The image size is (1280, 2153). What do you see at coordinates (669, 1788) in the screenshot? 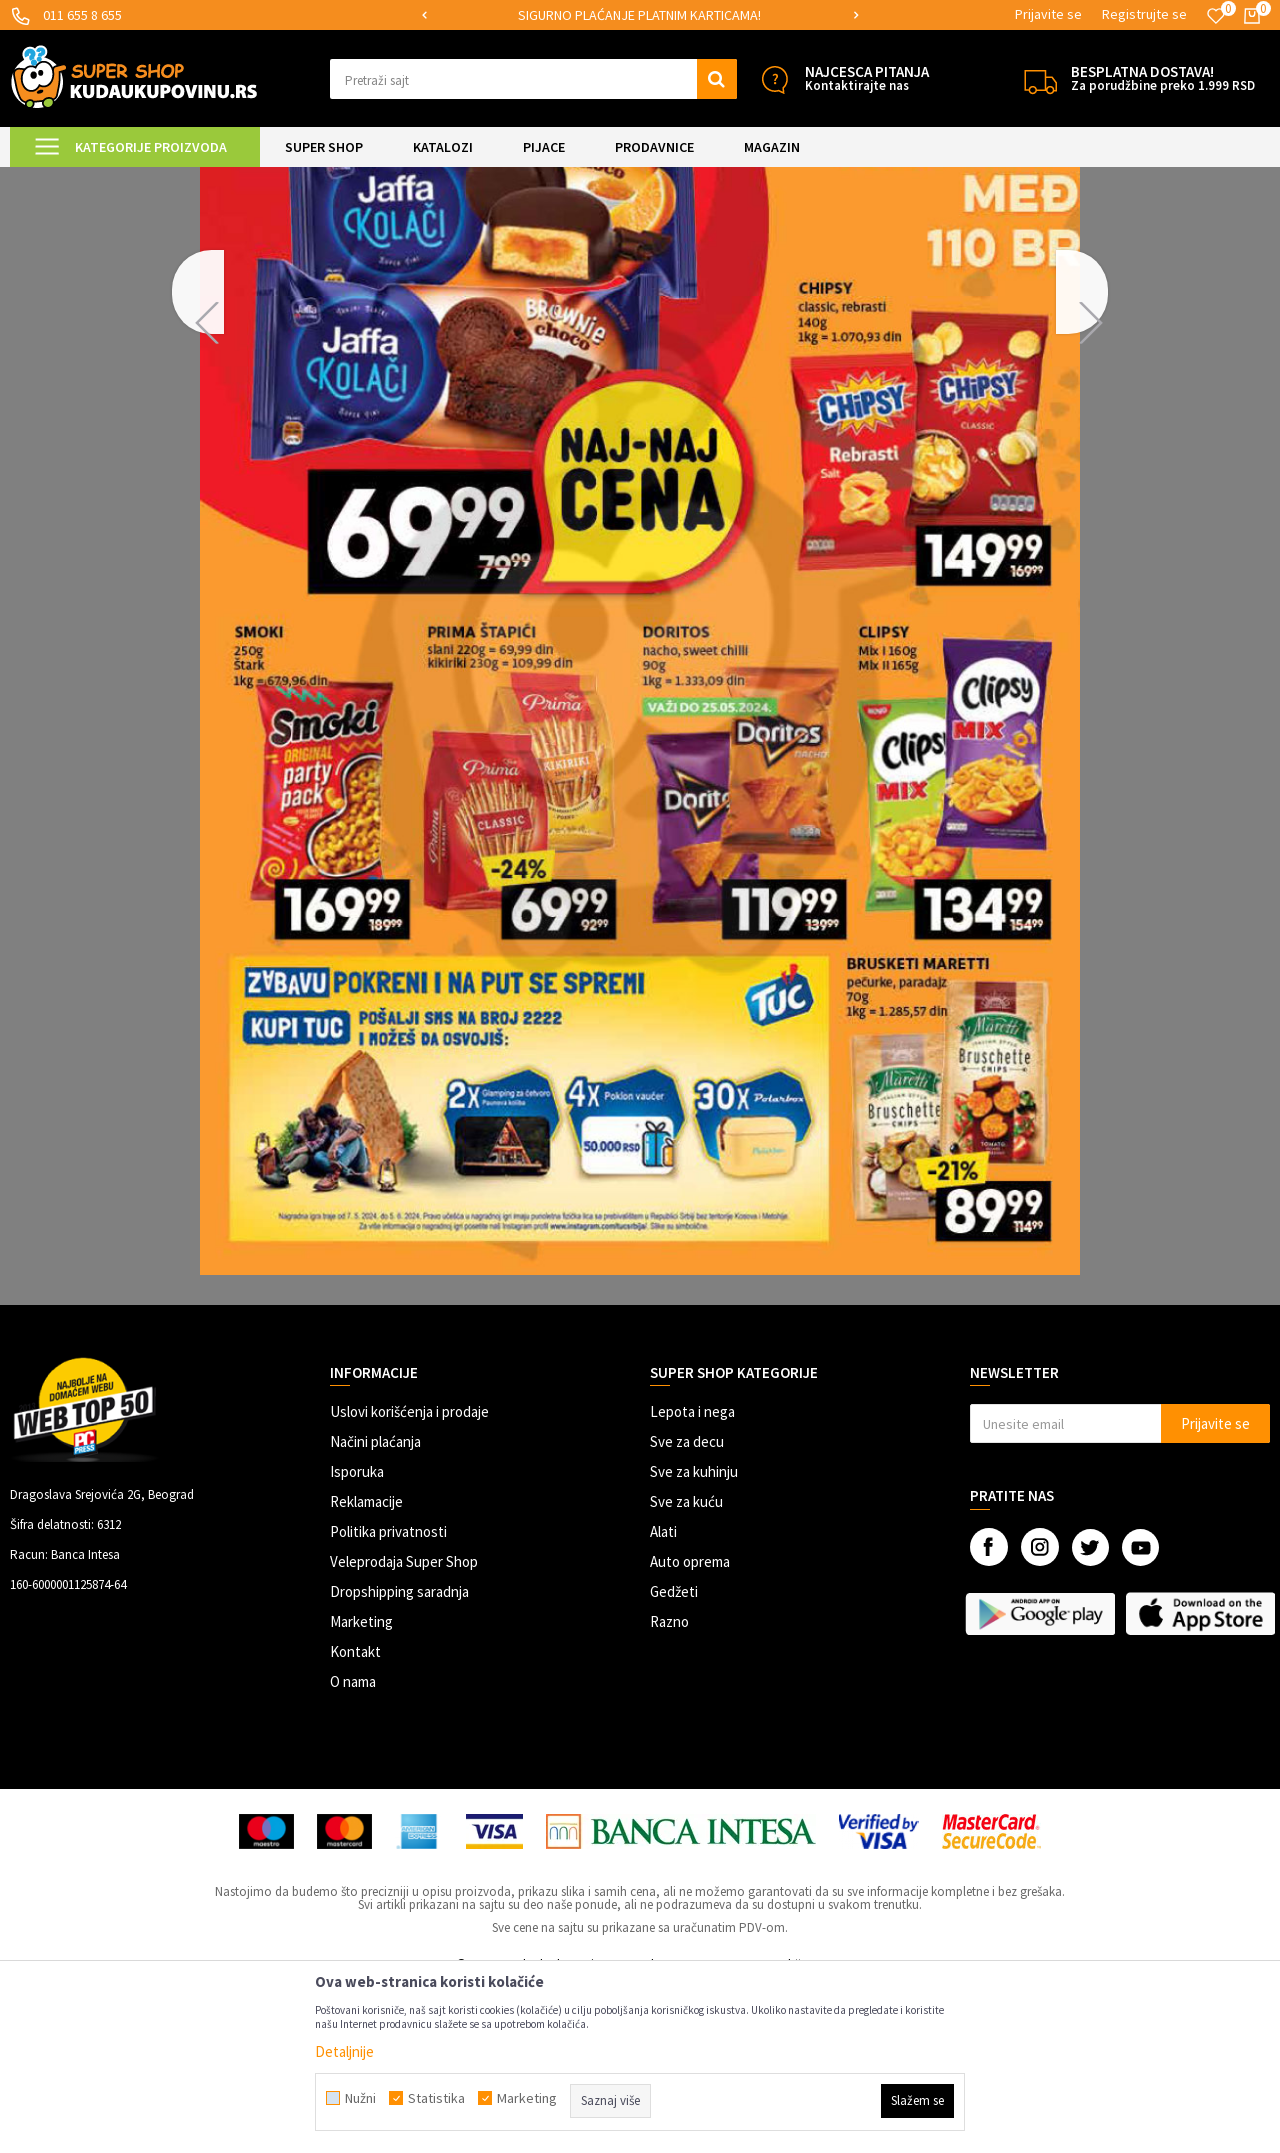
I see `Razno` at bounding box center [669, 1788].